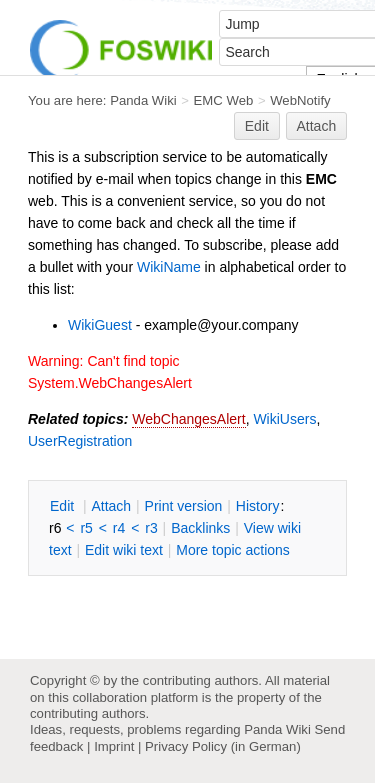 The height and width of the screenshot is (783, 375). I want to click on UserRegistration, so click(80, 441).